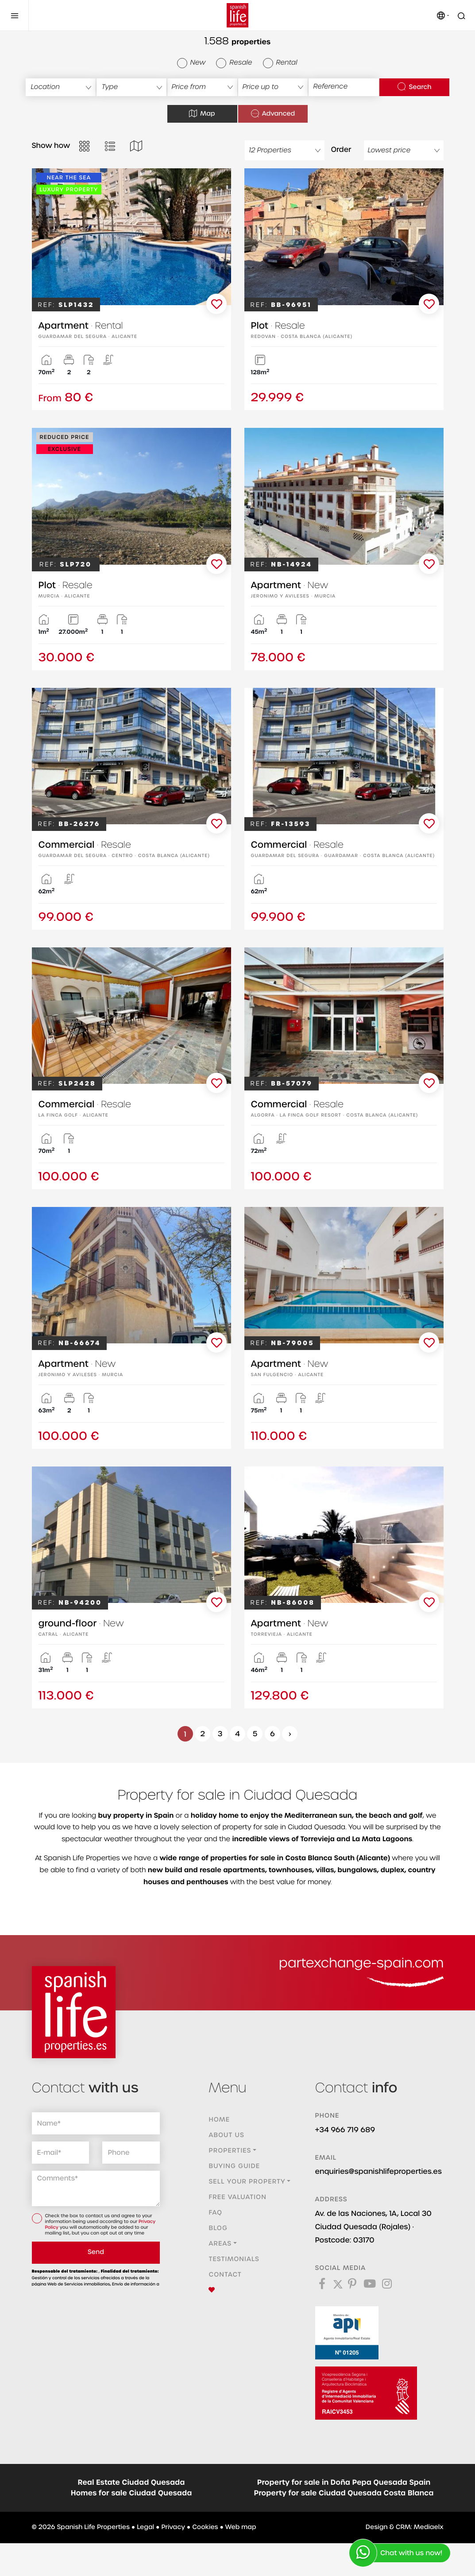 Image resolution: width=475 pixels, height=2576 pixels. Describe the element at coordinates (378, 2171) in the screenshot. I see `enquiries@spanishlifeproperties.es` at that location.